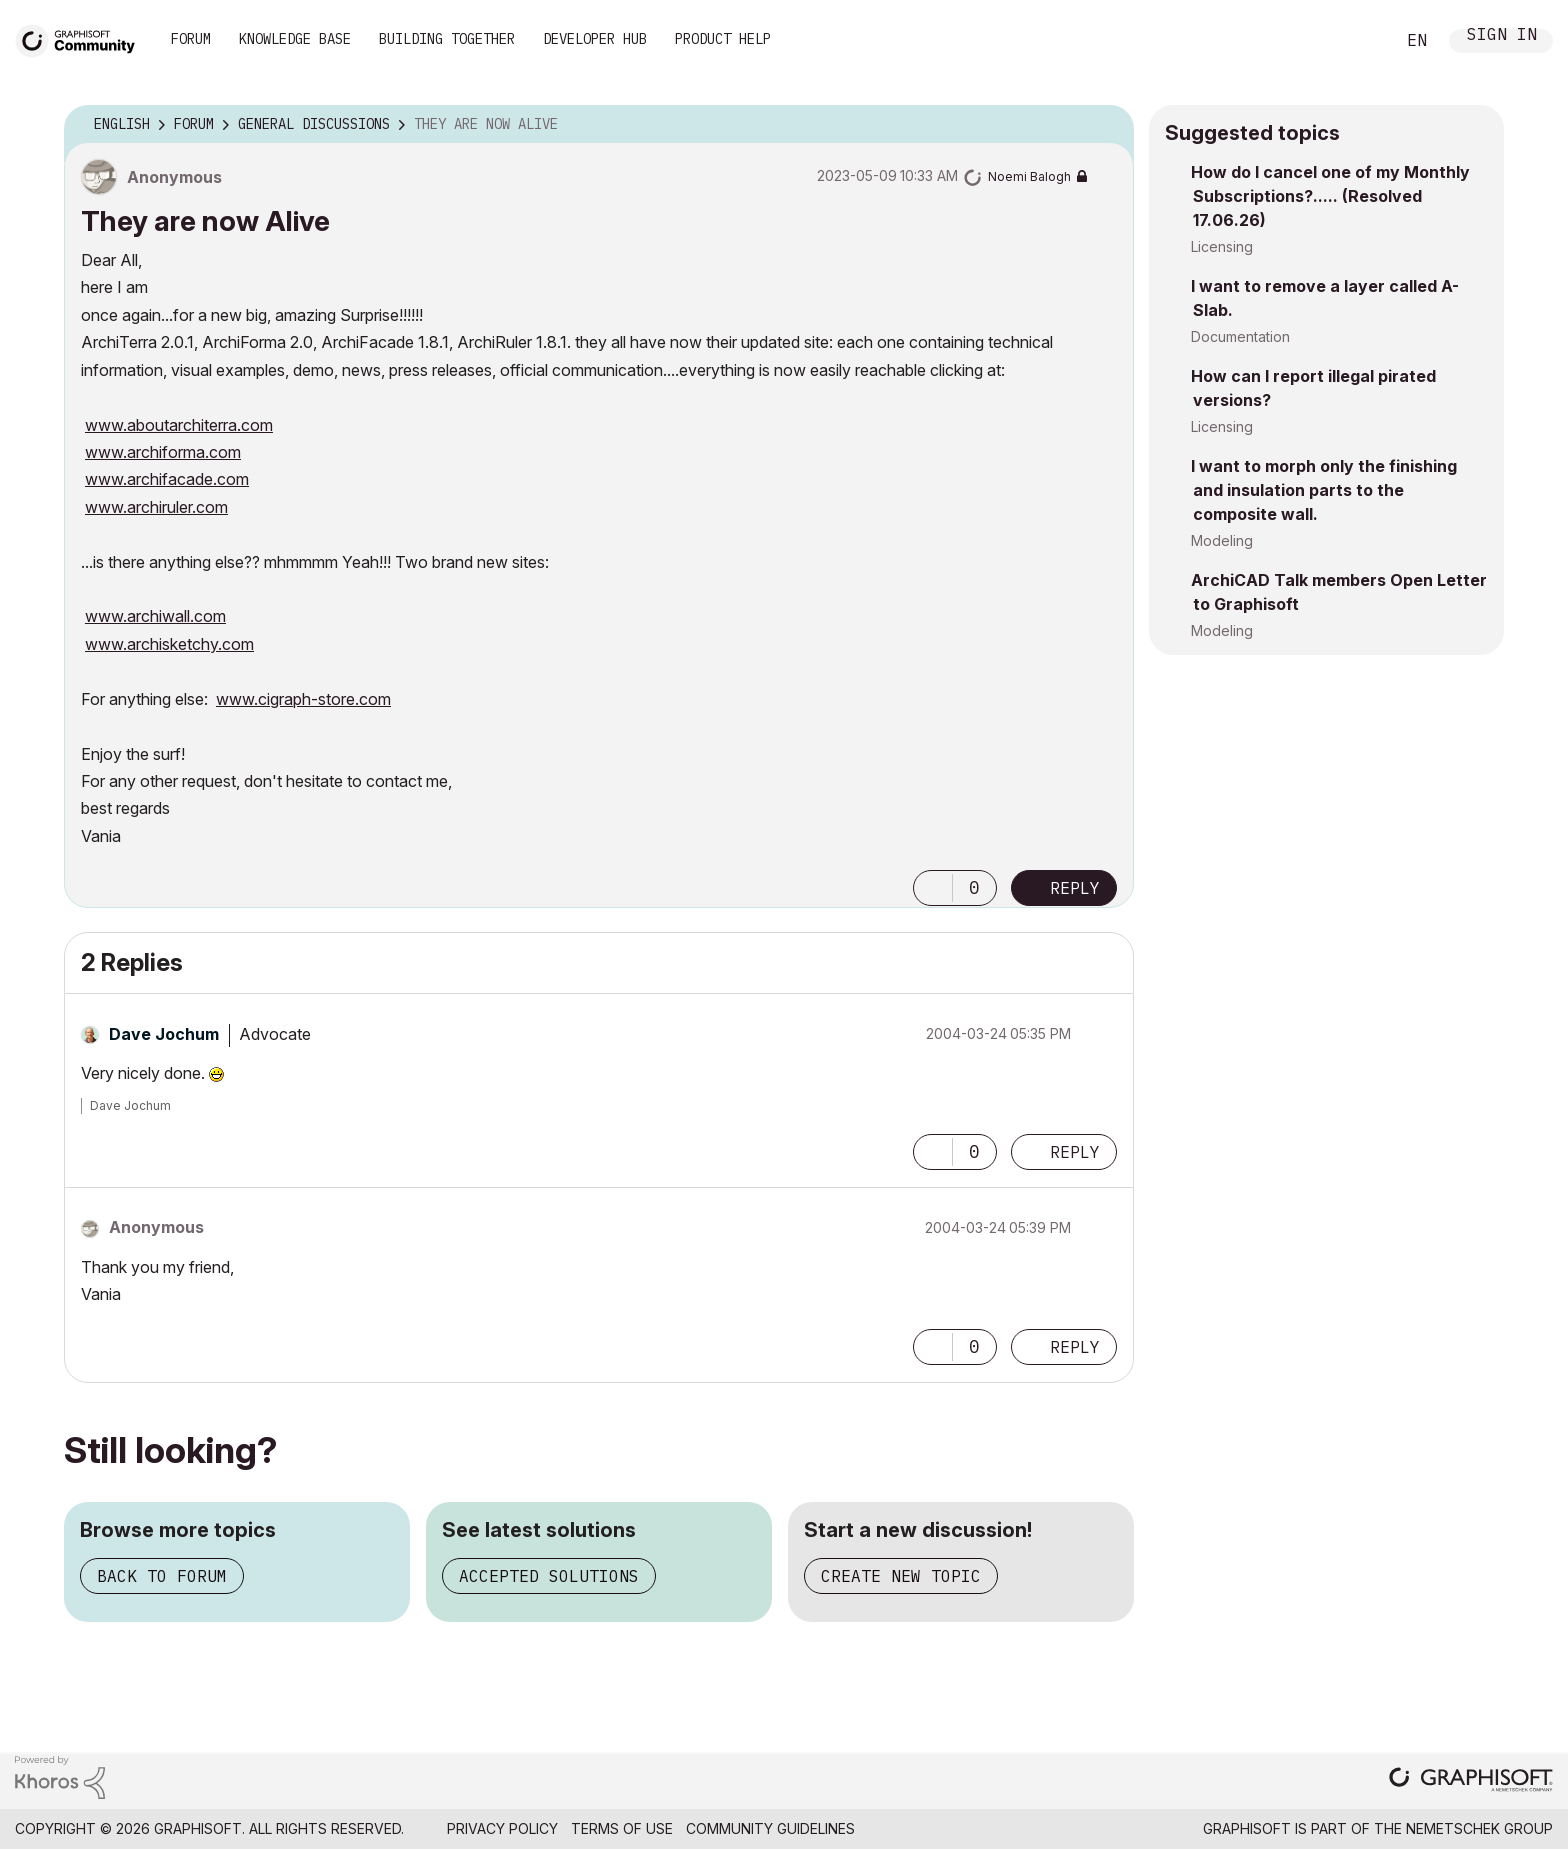 The width and height of the screenshot is (1568, 1850). I want to click on www.archiwall.com, so click(155, 616).